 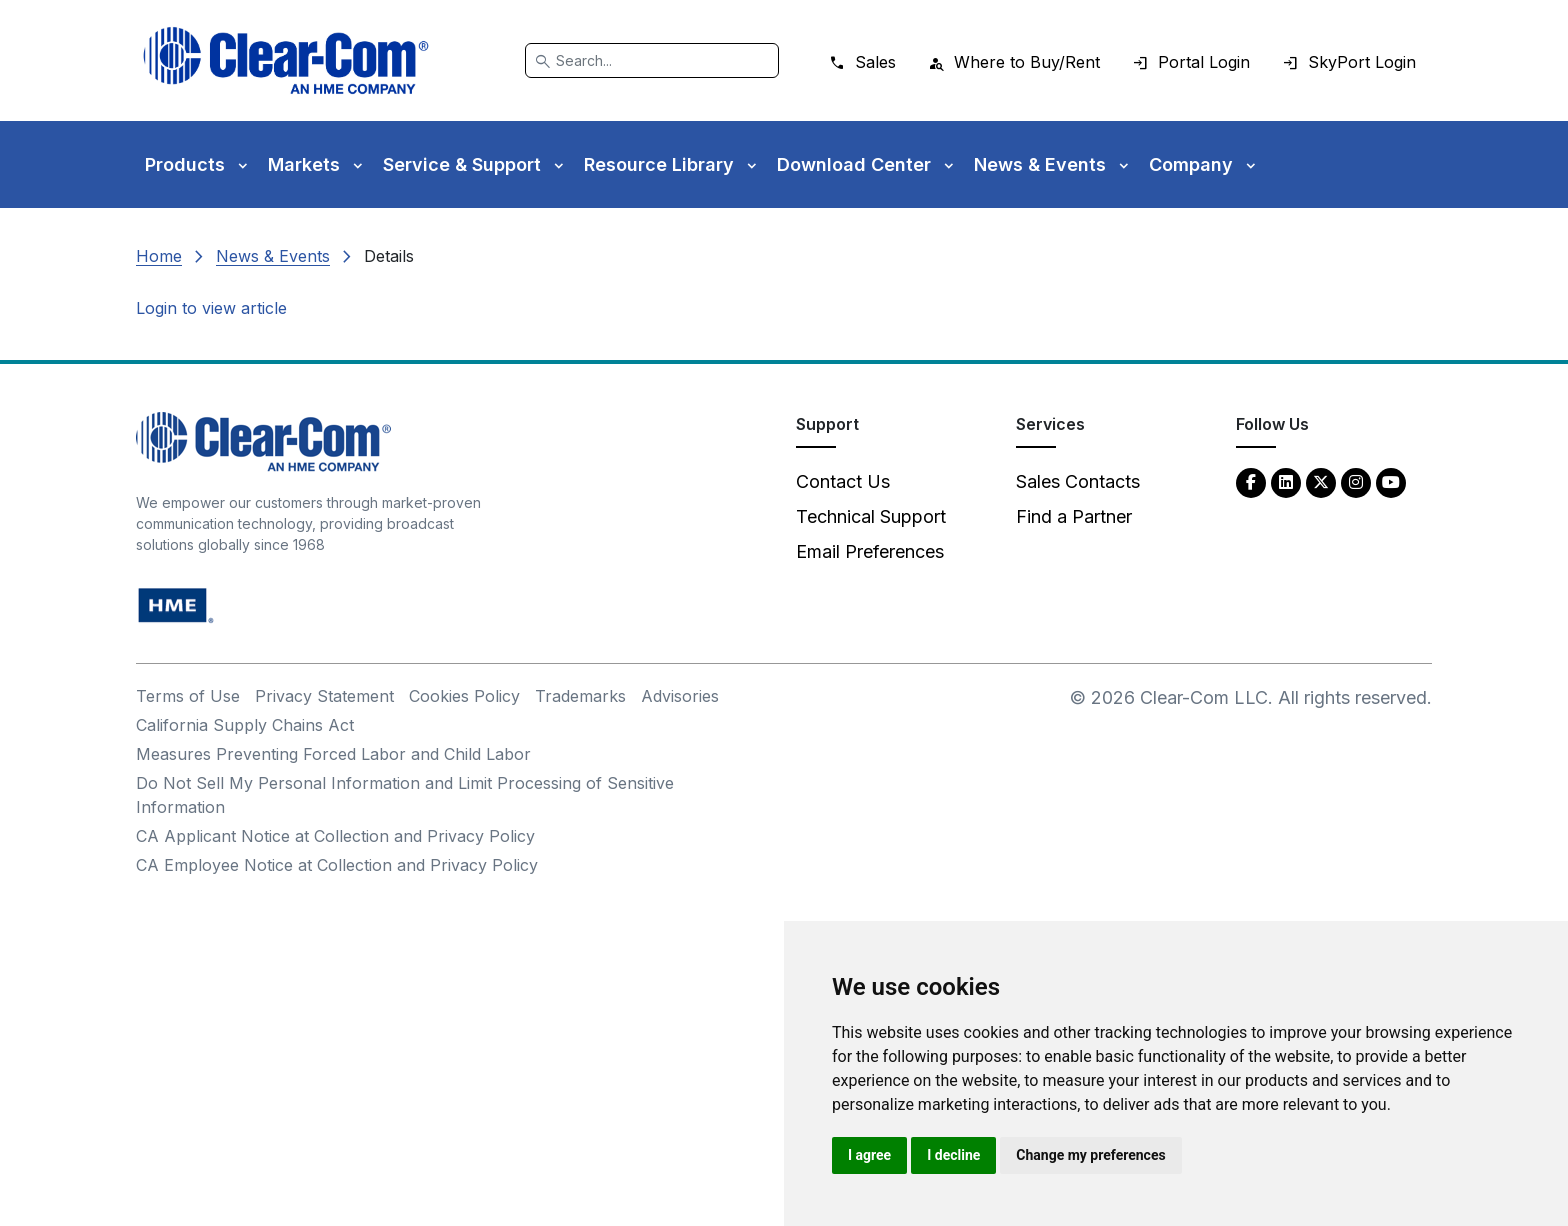 I want to click on [LinkedIn - opens in new tab], so click(x=1286, y=481).